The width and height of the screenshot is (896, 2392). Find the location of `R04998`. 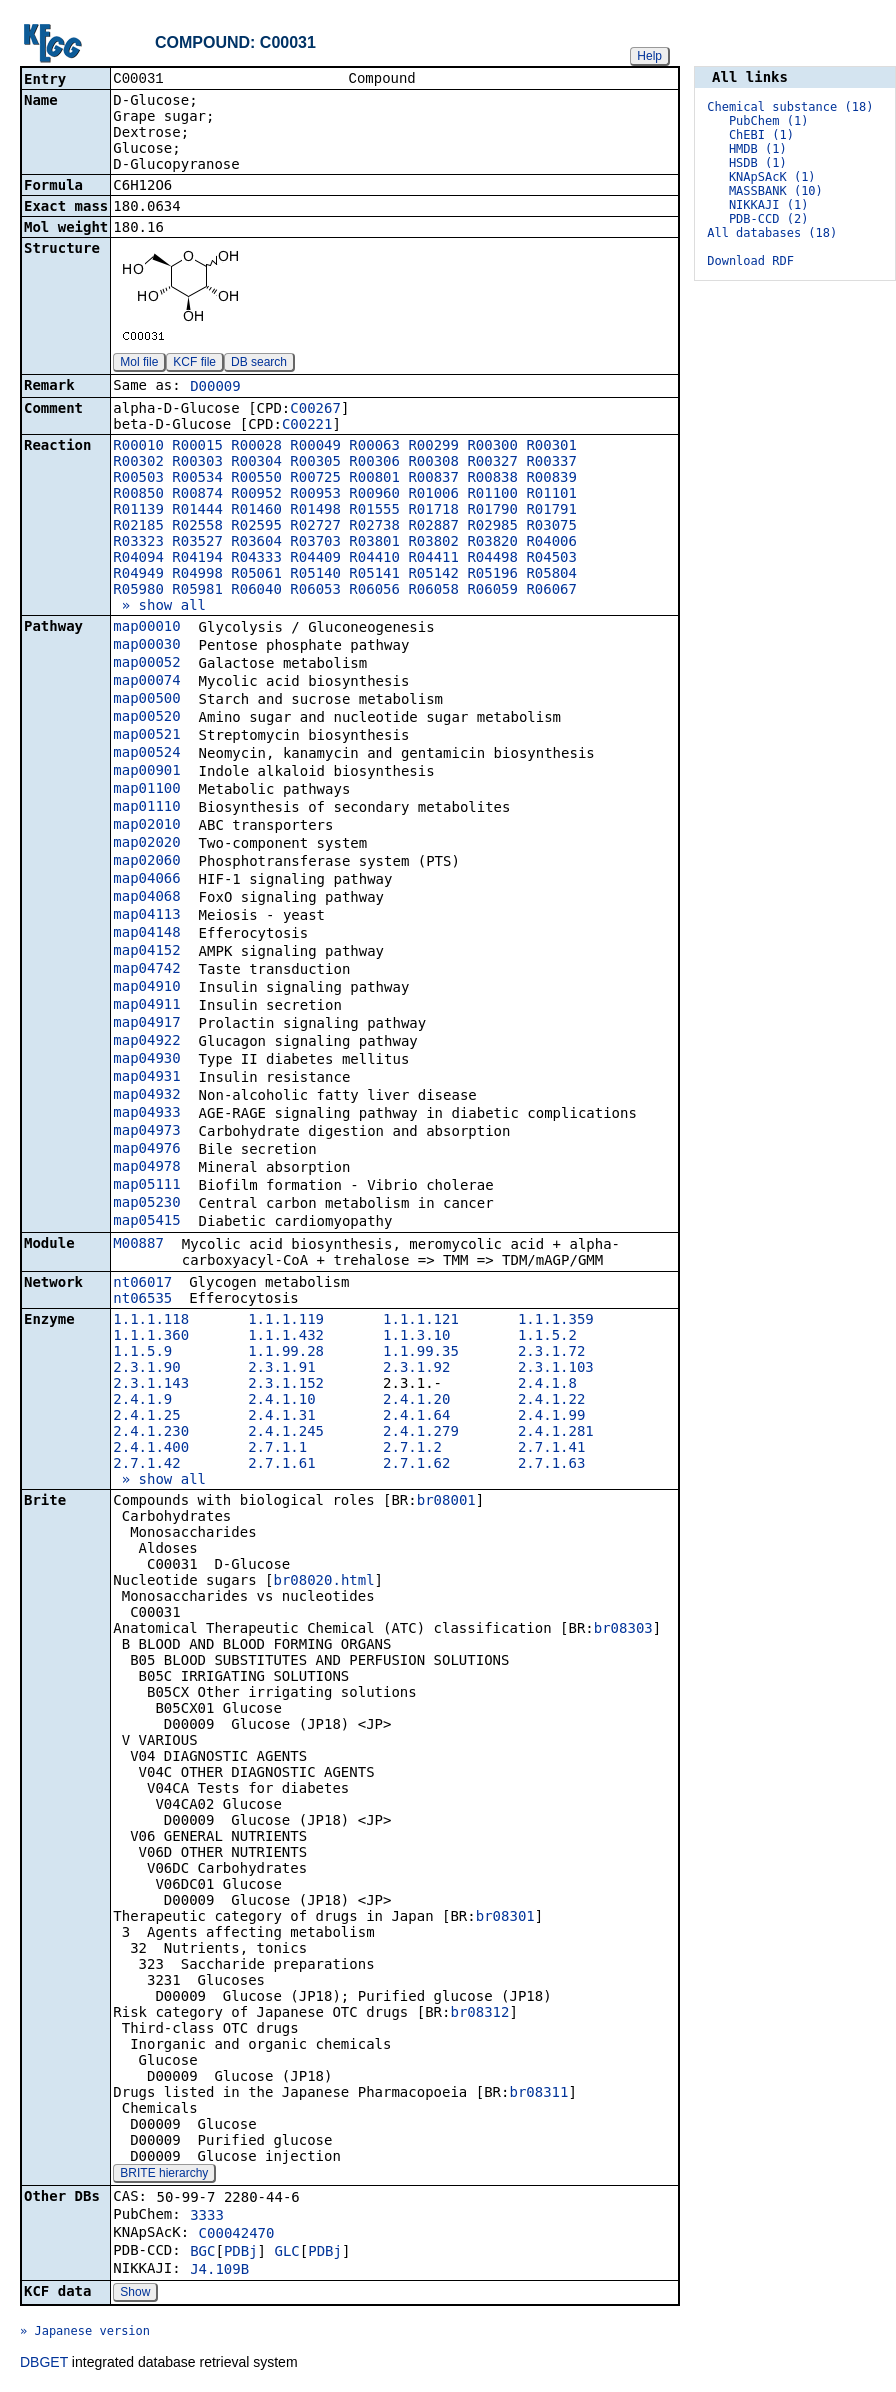

R04998 is located at coordinates (197, 575).